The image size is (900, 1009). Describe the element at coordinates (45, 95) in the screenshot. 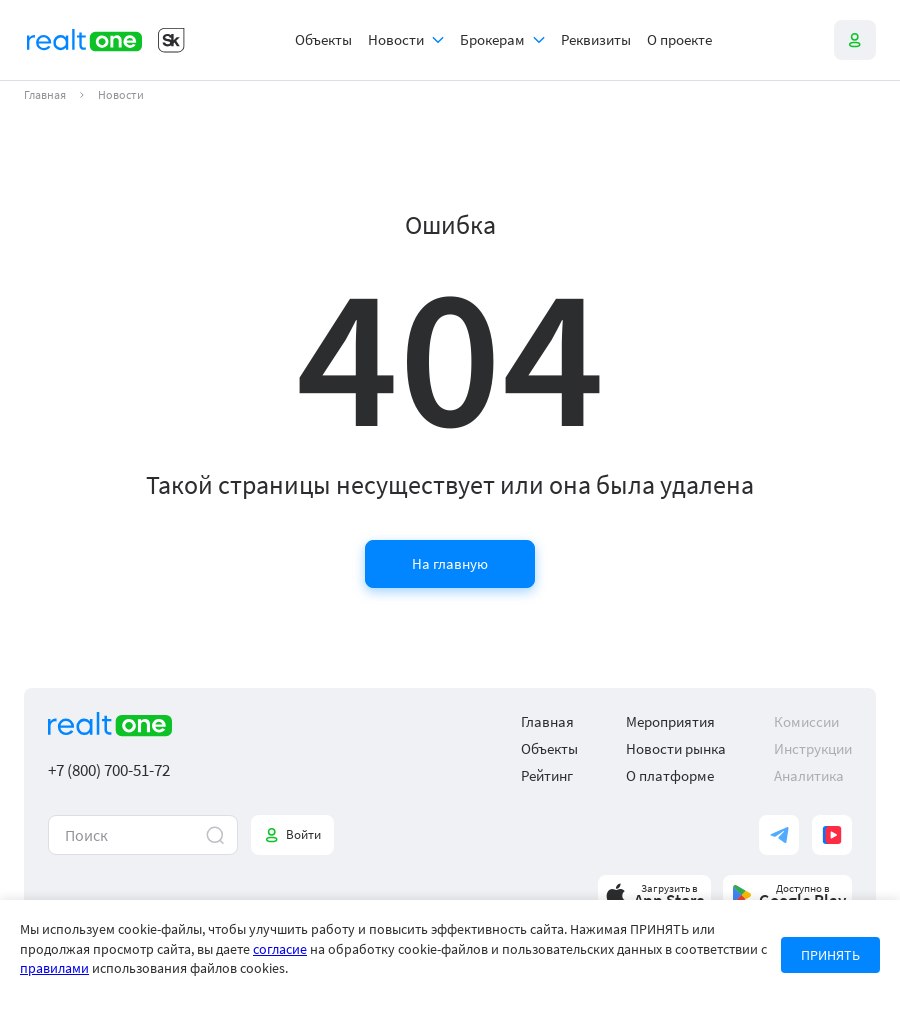

I see `Главная` at that location.